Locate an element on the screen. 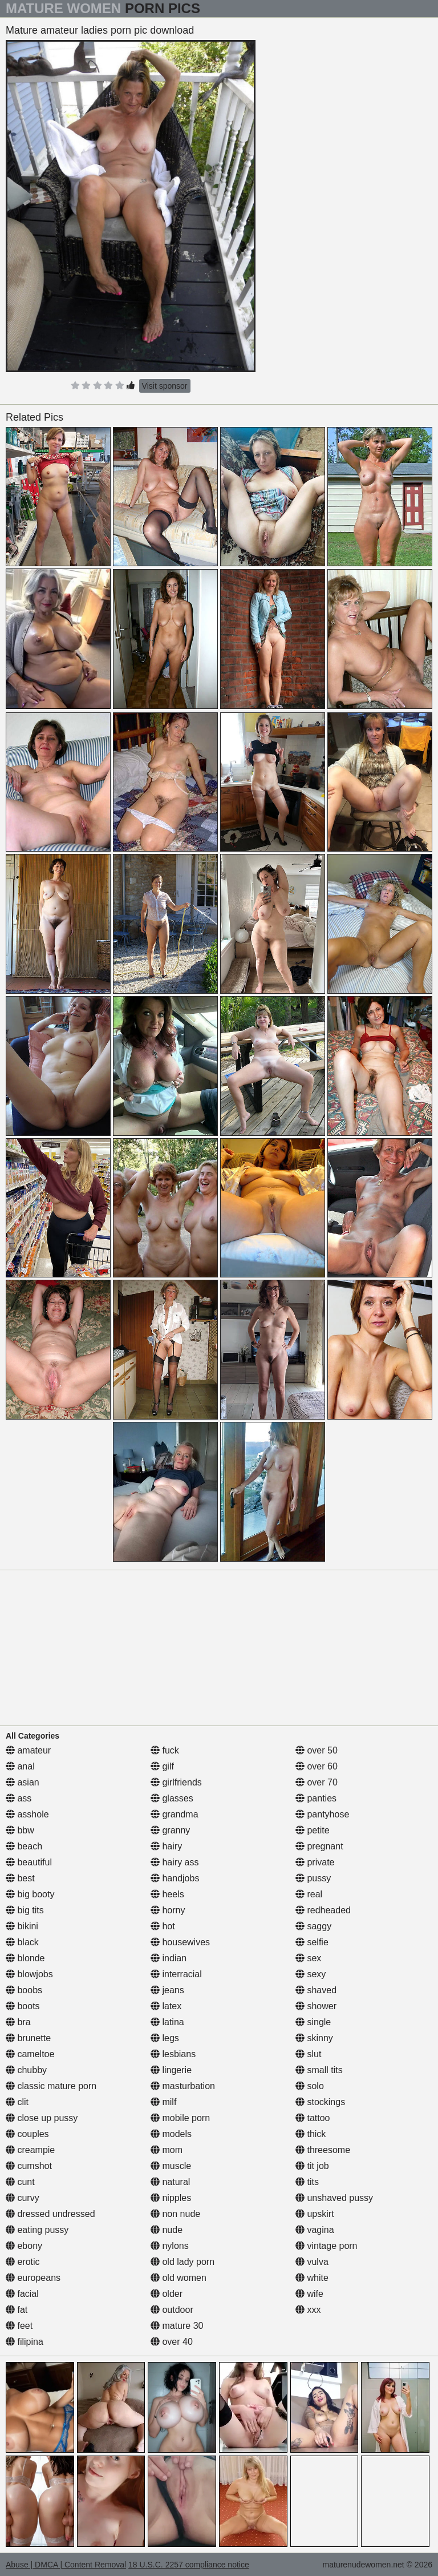  fuck is located at coordinates (165, 1750).